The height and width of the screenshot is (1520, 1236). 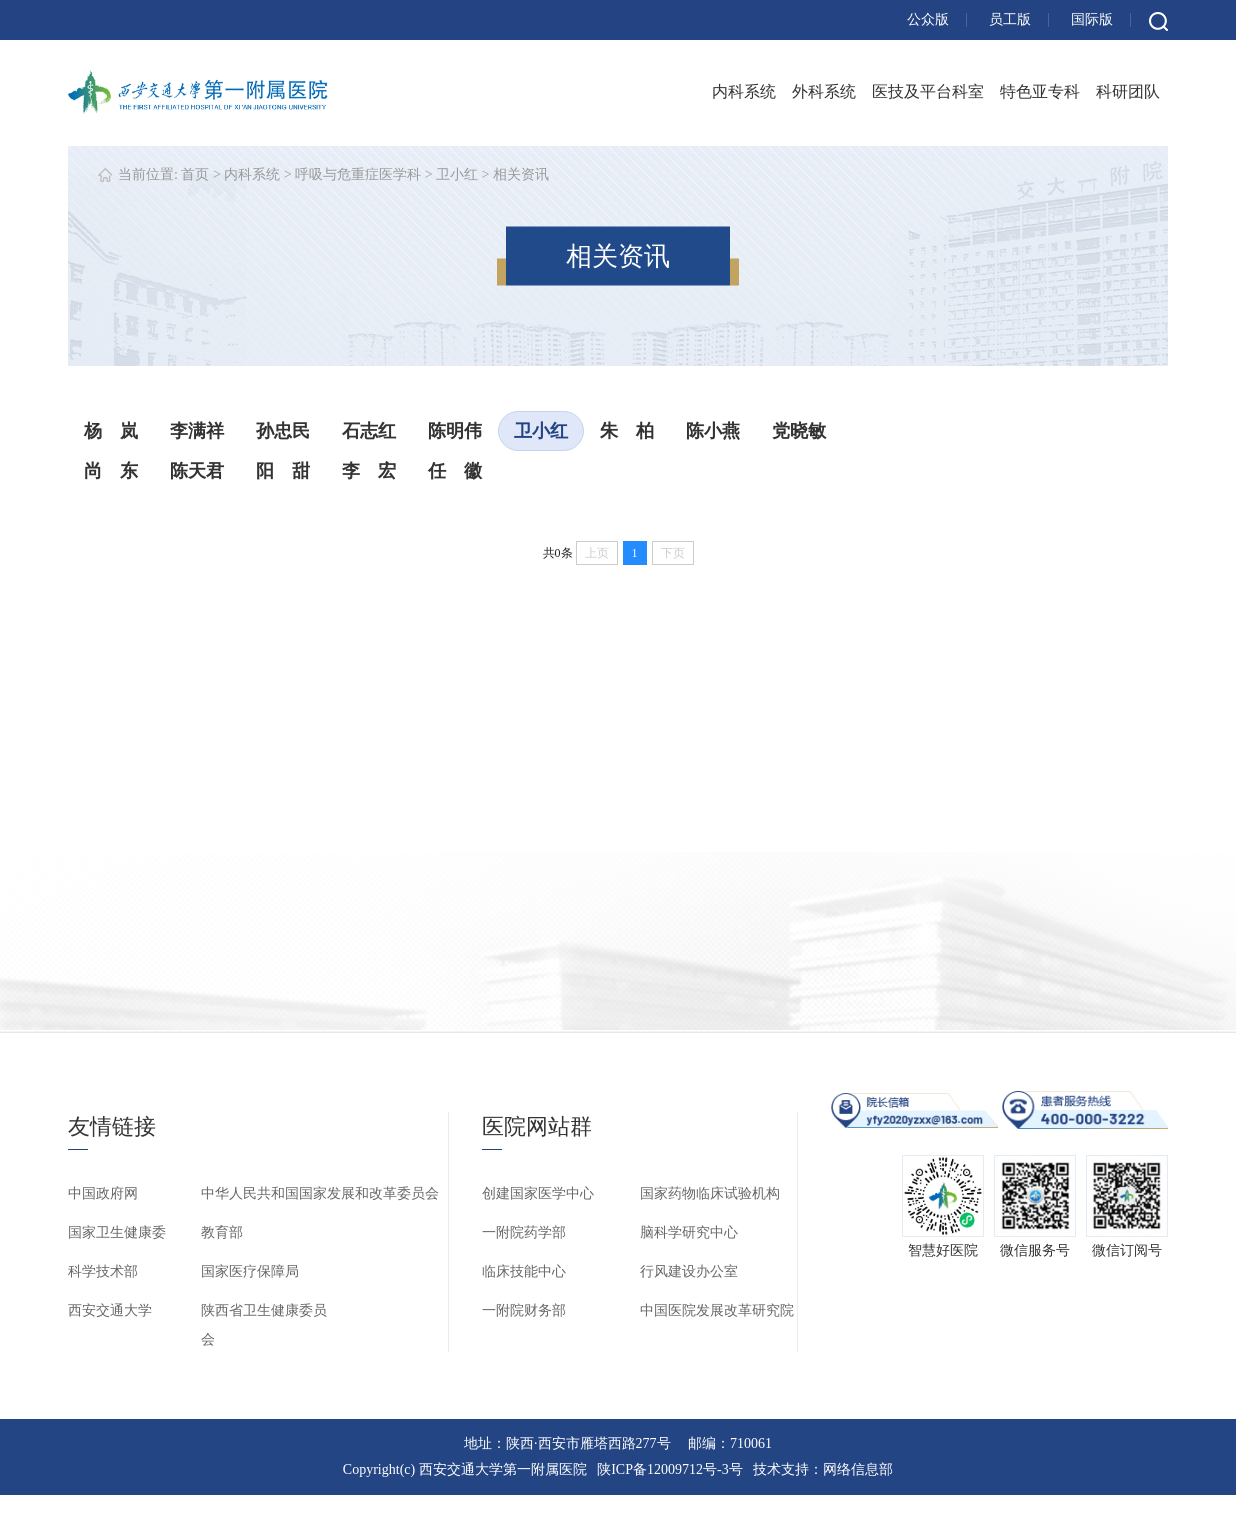 I want to click on 呼吸与危重症医学科, so click(x=358, y=174).